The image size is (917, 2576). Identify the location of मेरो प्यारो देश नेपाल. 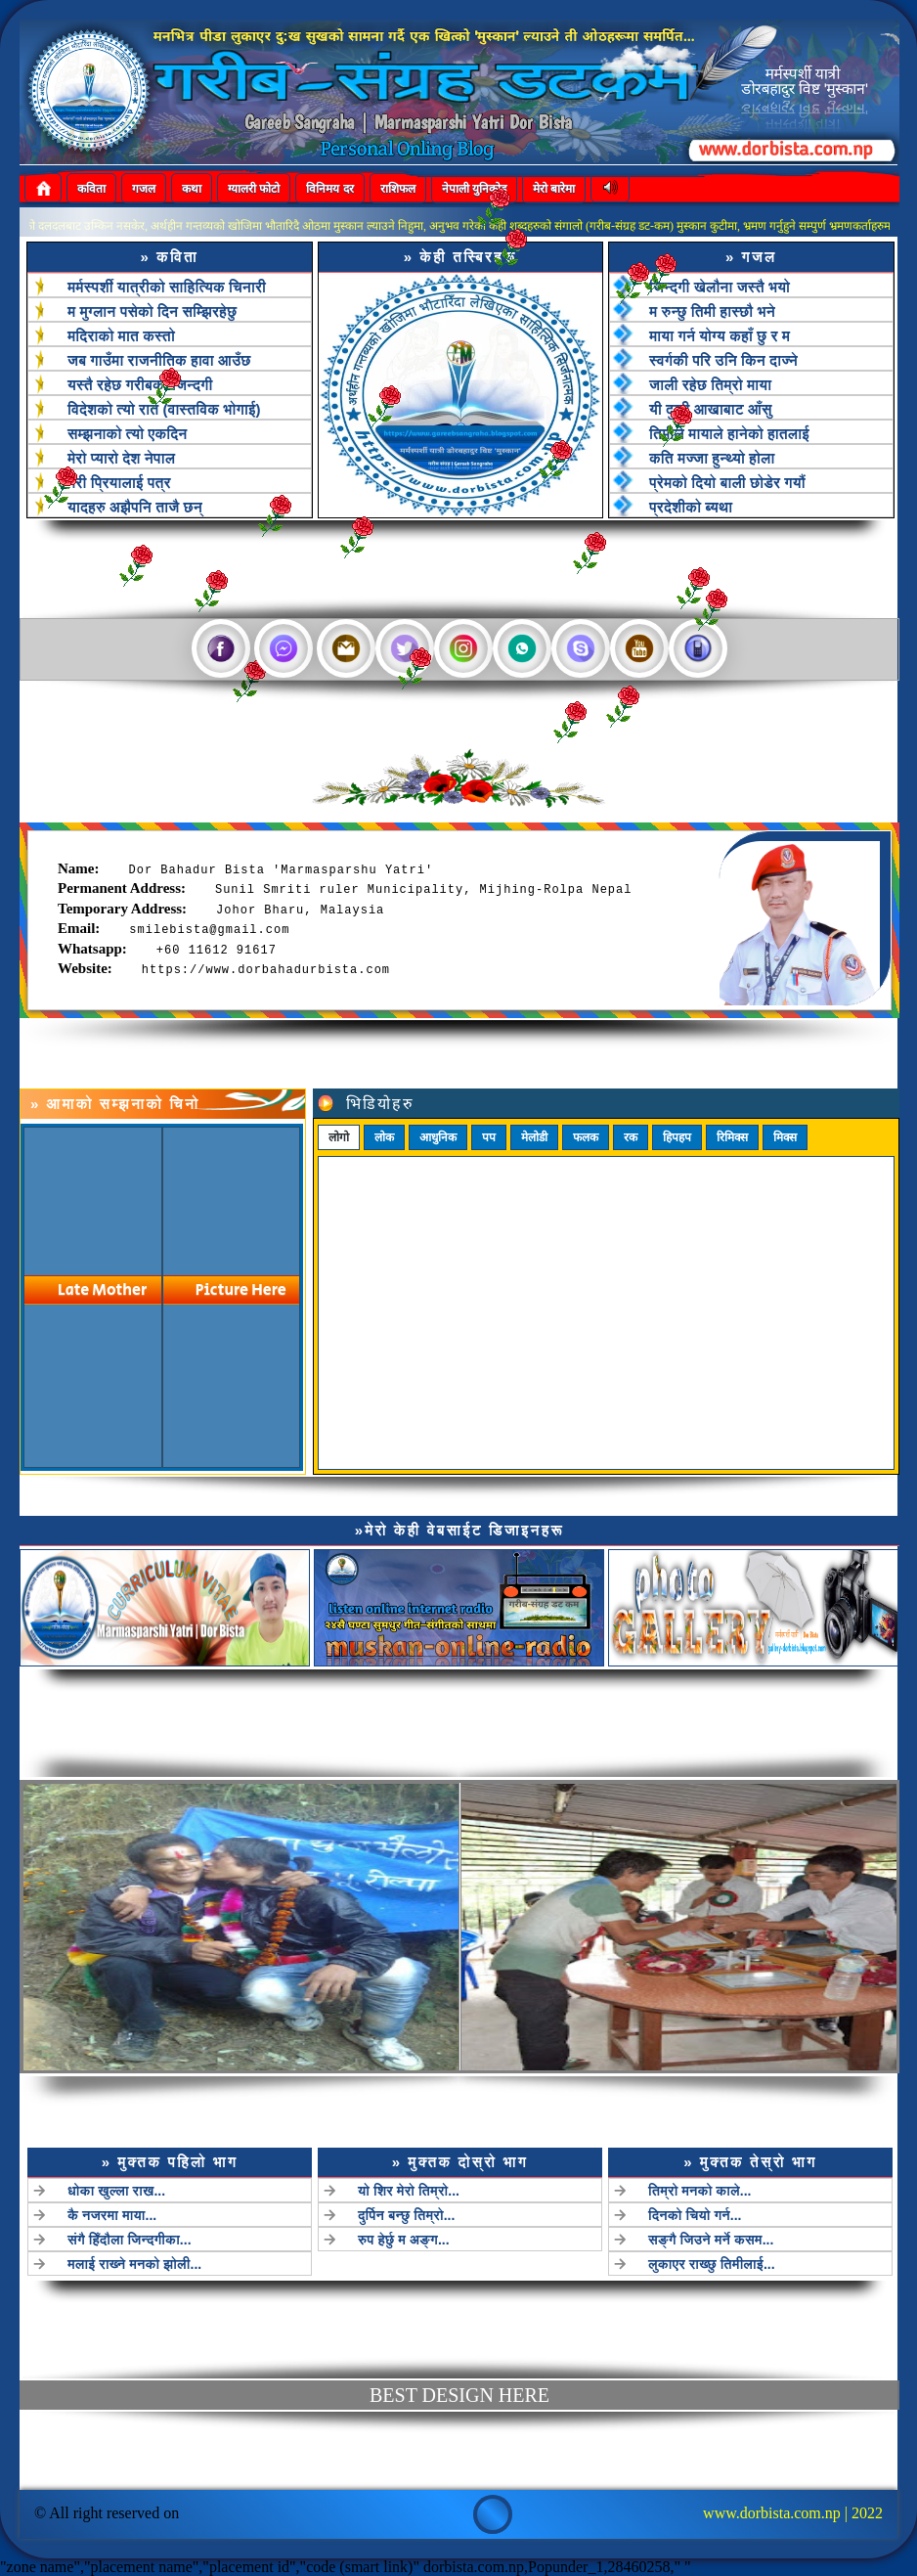
(121, 458).